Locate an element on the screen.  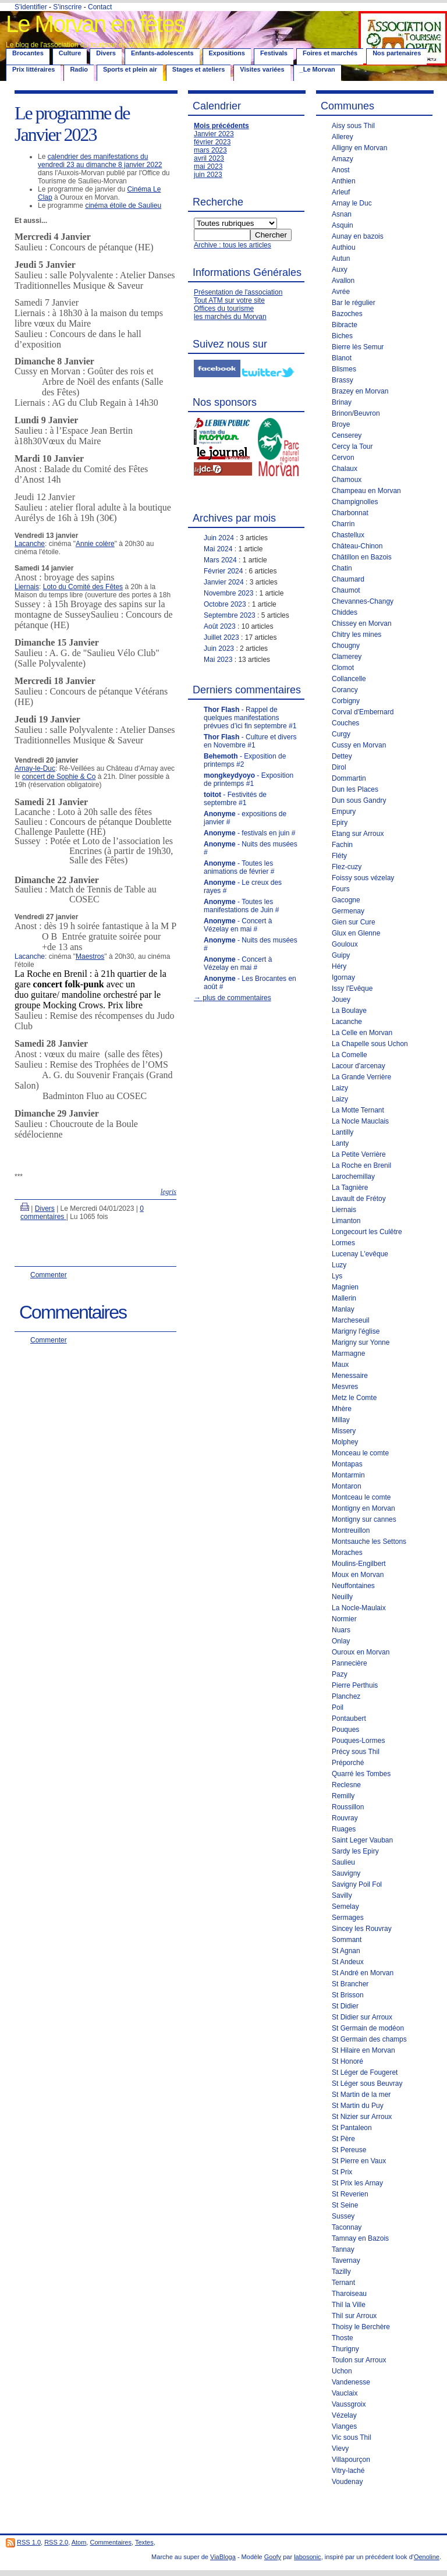
Mars 2024 is located at coordinates (220, 560).